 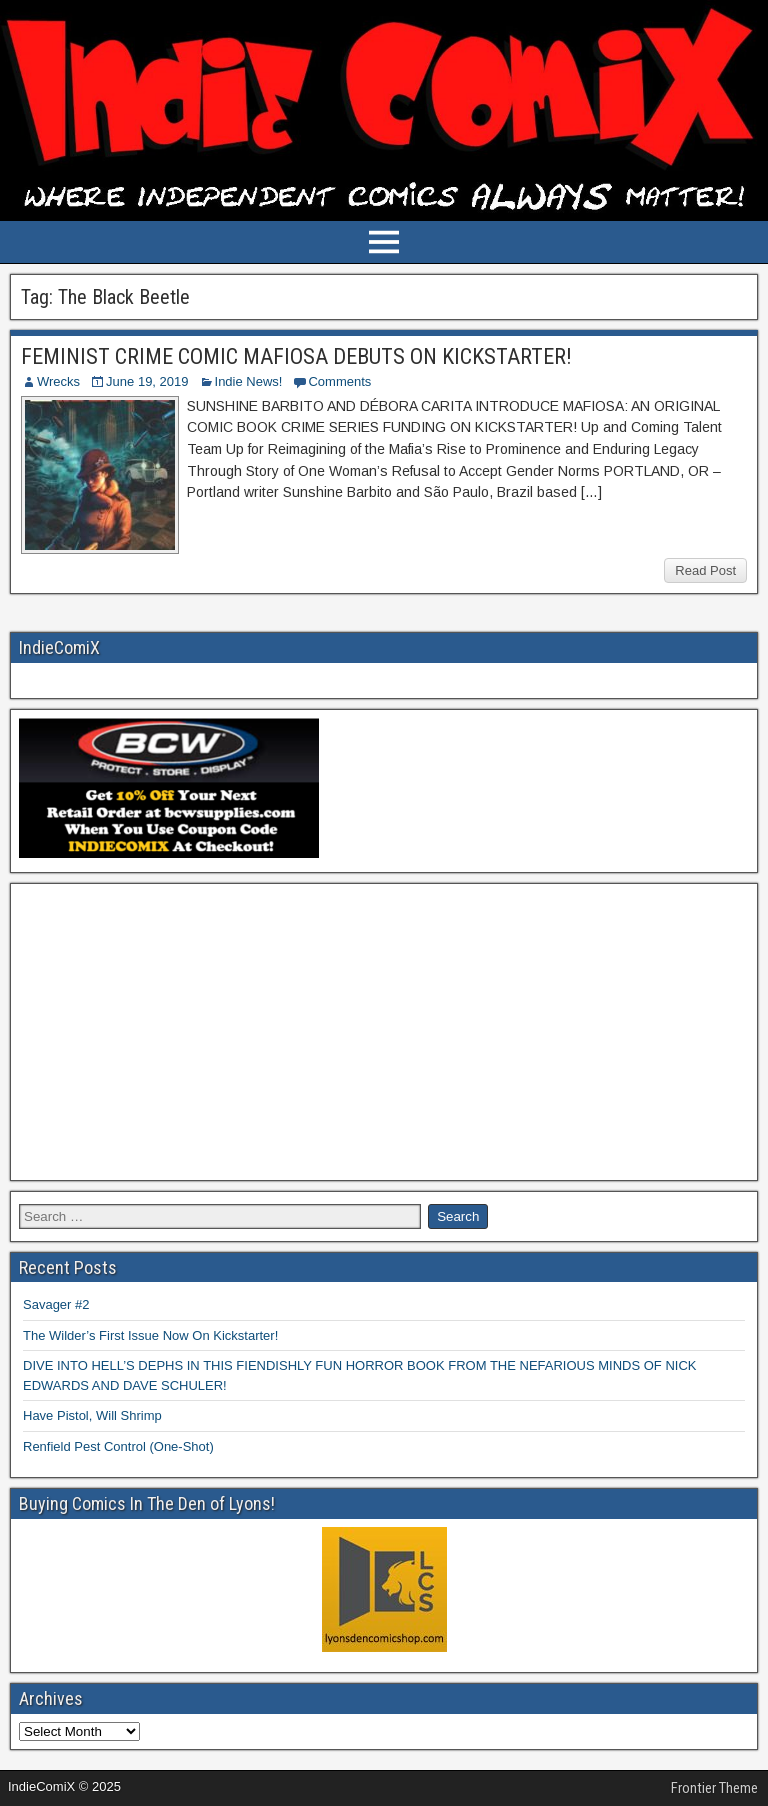 I want to click on Read Post, so click(x=705, y=570).